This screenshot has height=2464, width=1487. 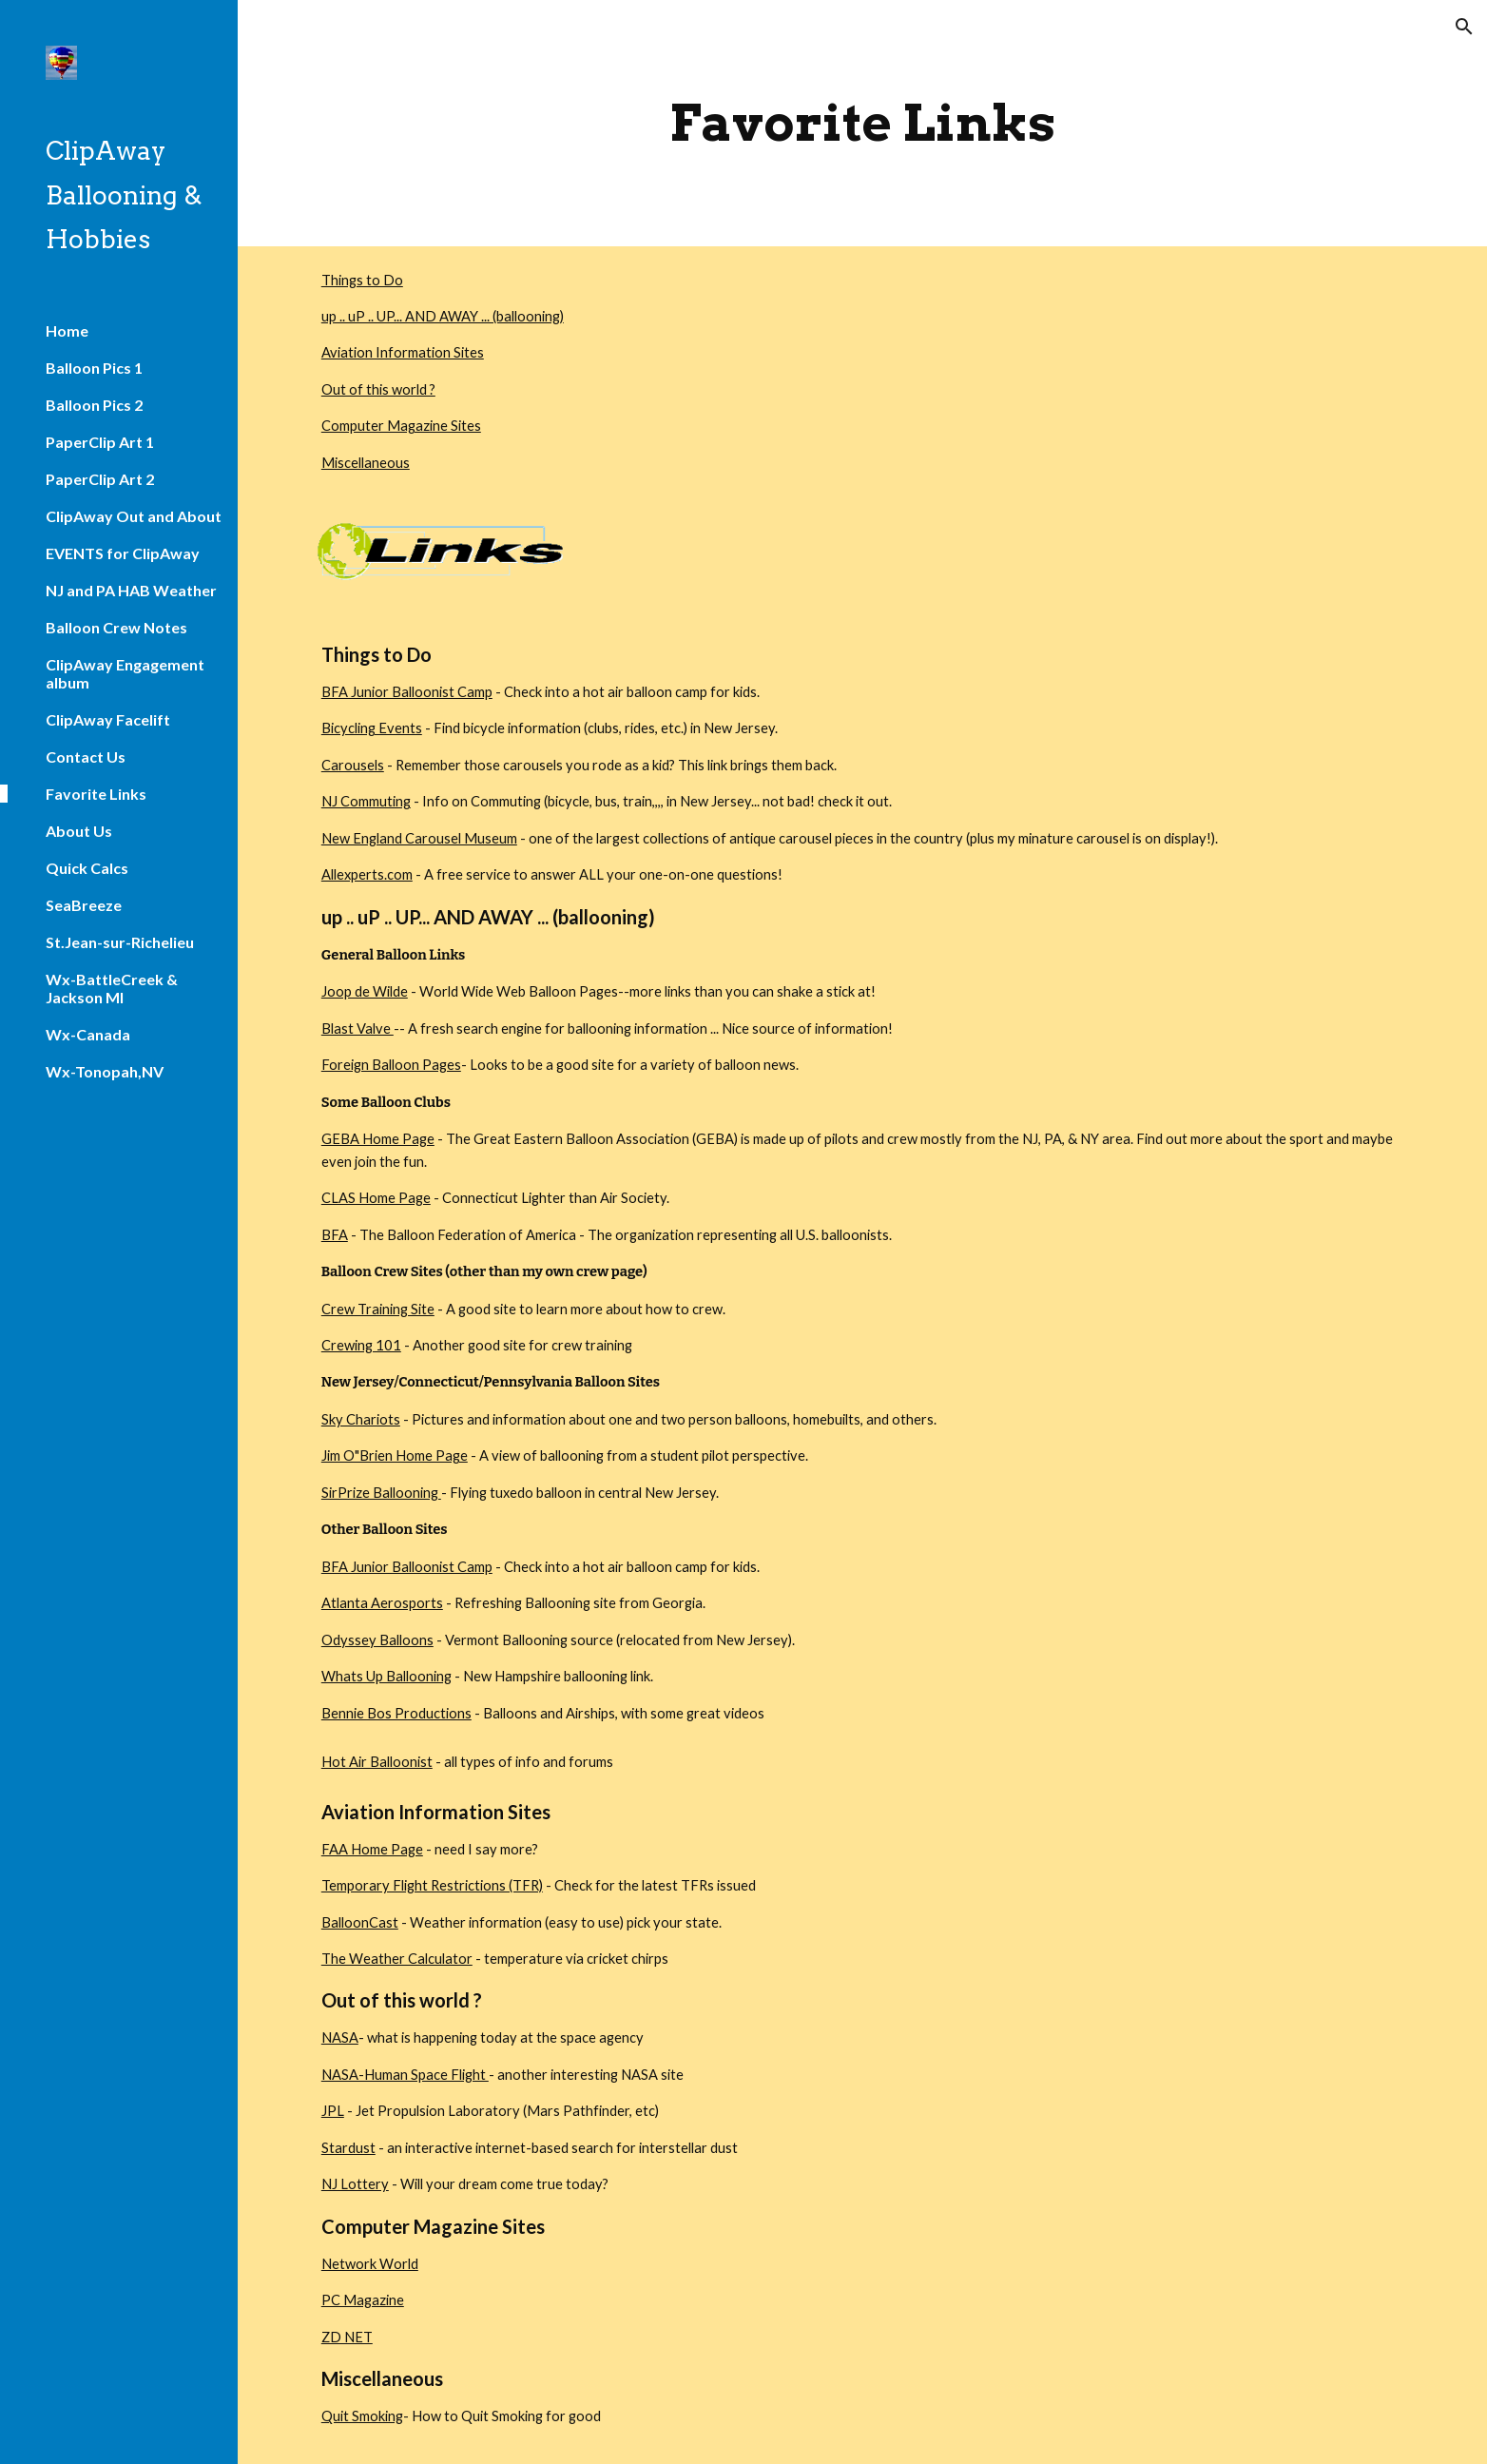 I want to click on Network World, so click(x=369, y=2264).